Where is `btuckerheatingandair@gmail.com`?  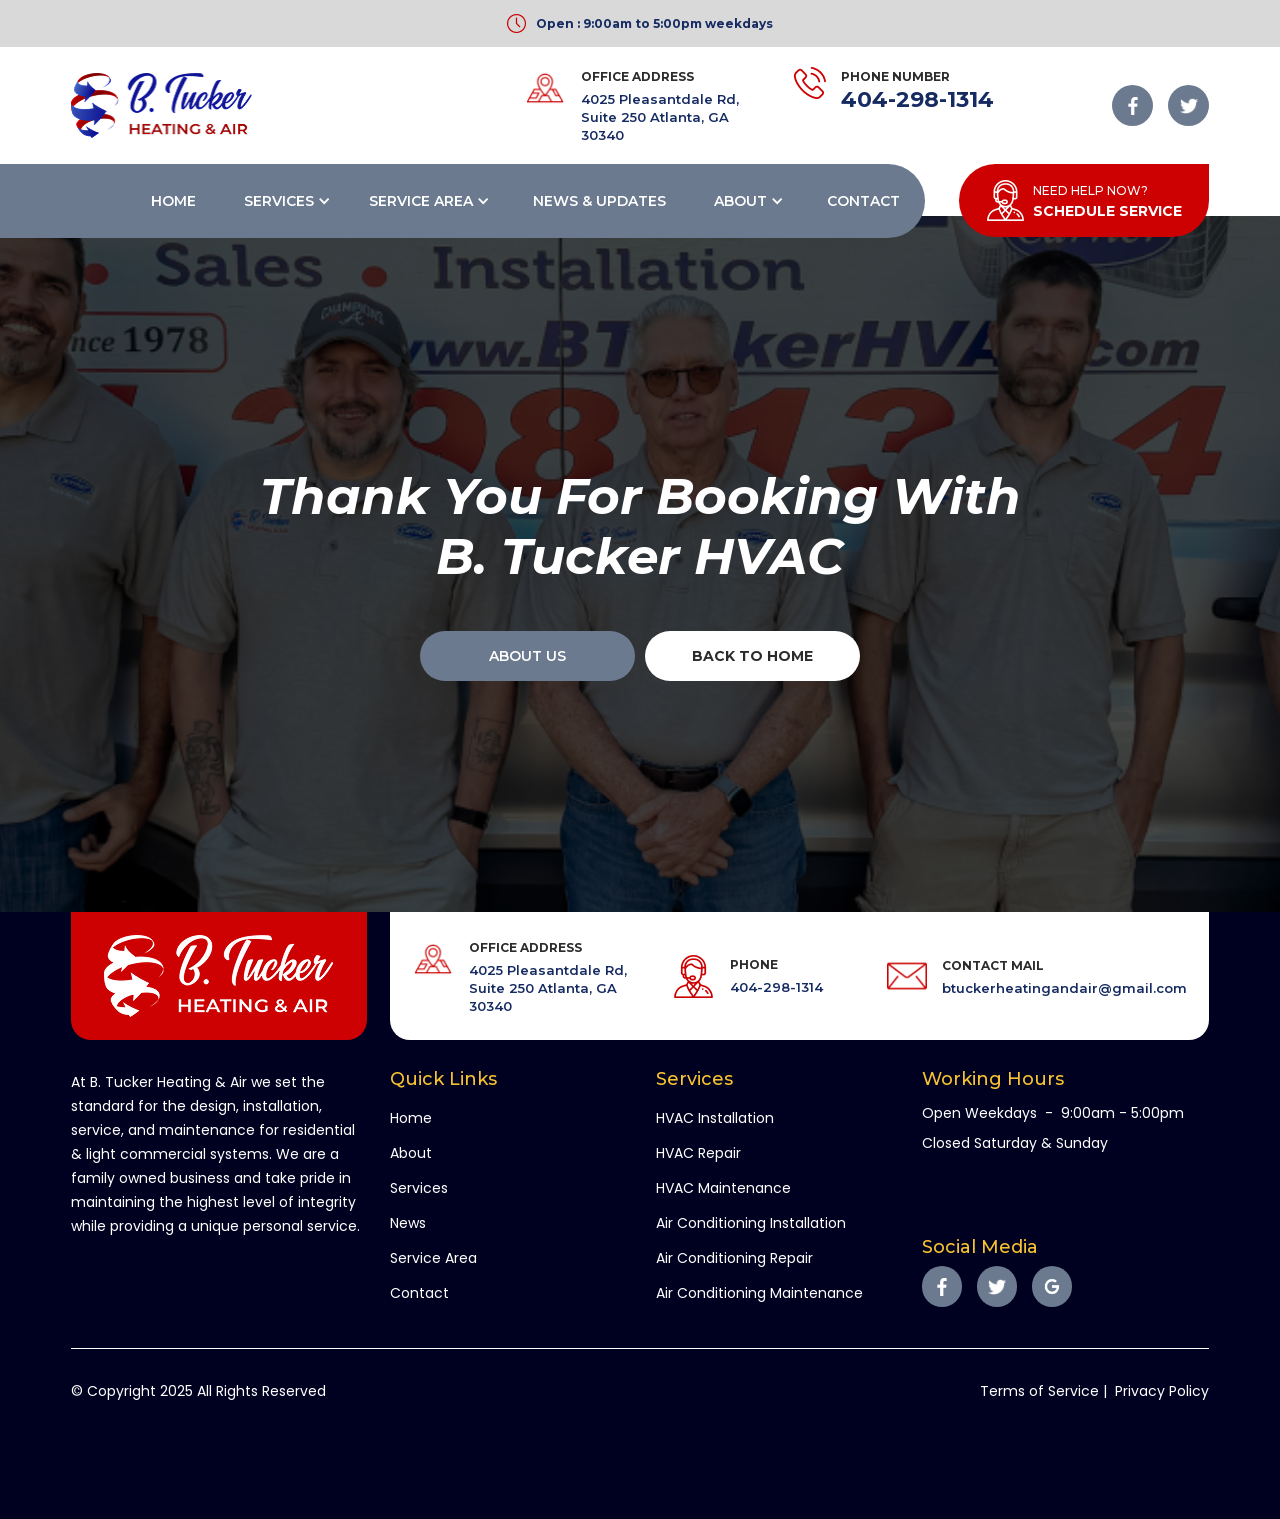
btuckerheatingandair@gmail.com is located at coordinates (1064, 988).